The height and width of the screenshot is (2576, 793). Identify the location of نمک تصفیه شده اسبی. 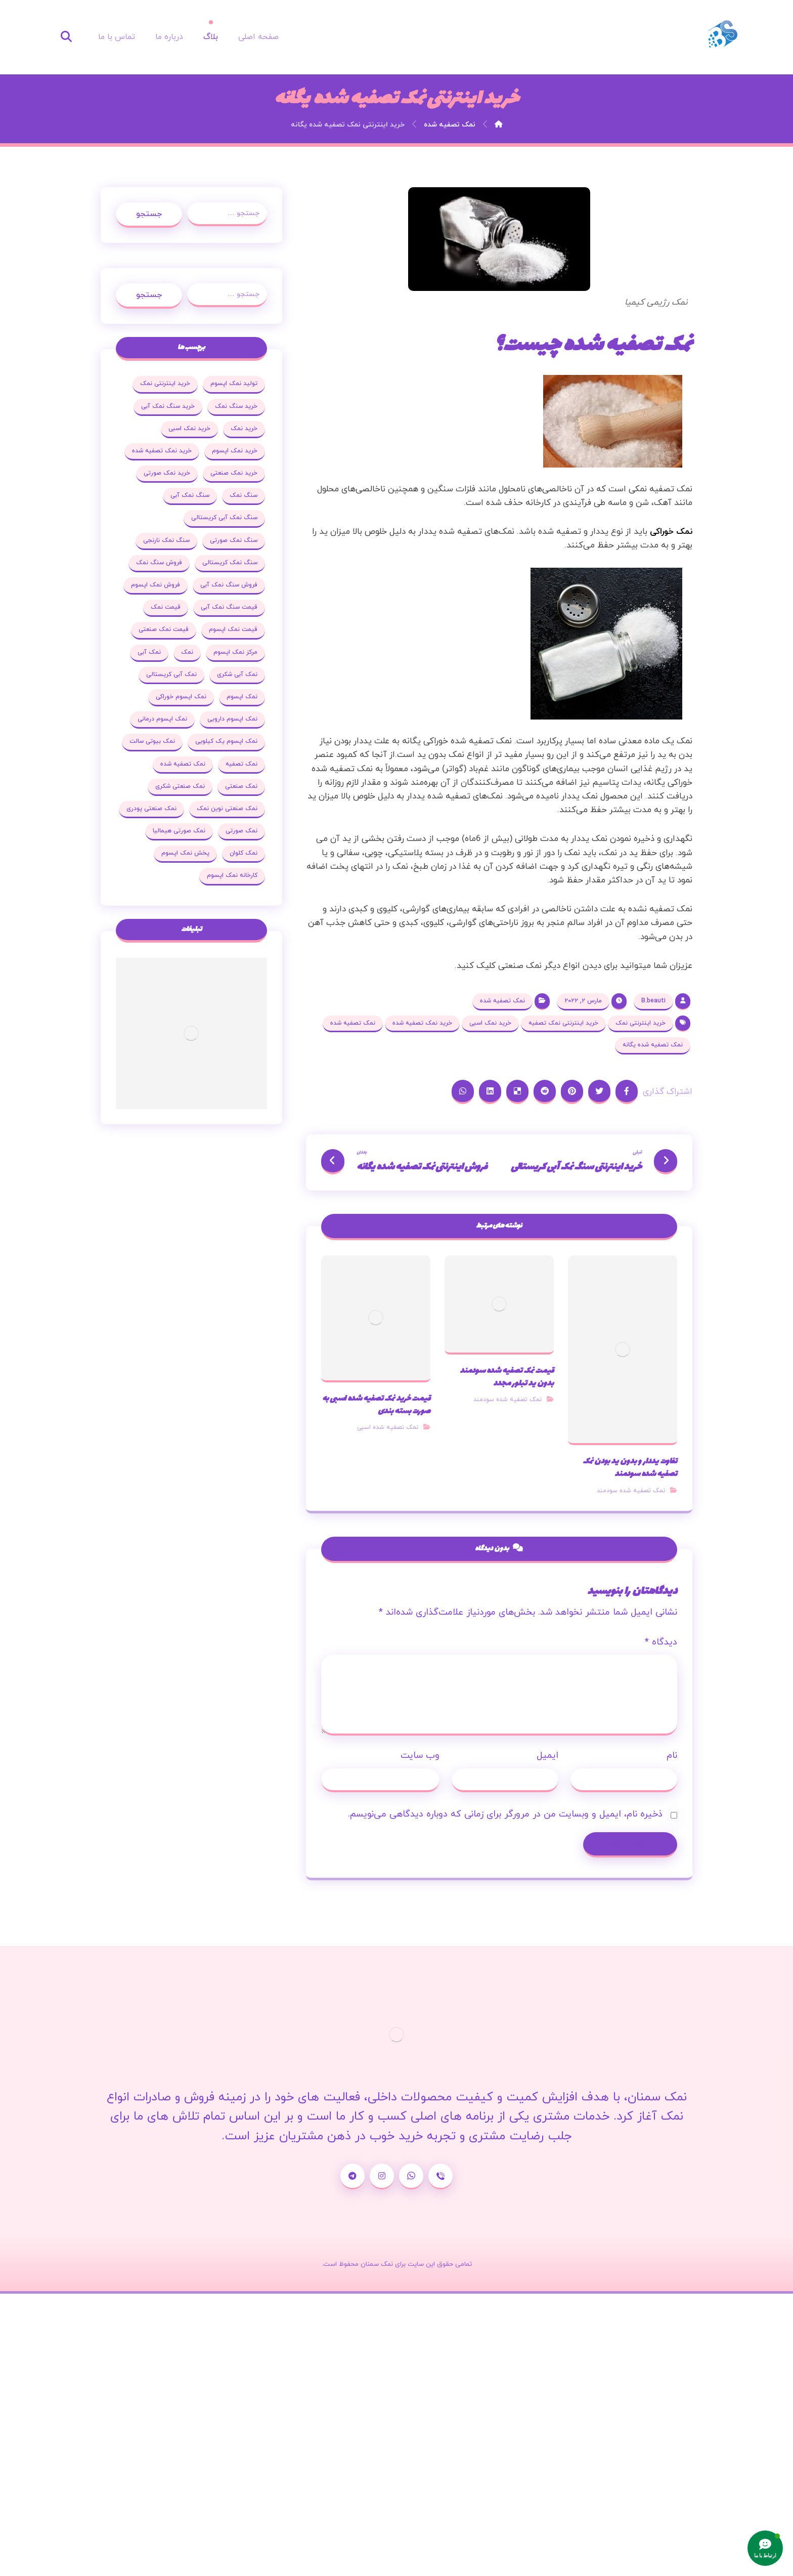
(387, 1428).